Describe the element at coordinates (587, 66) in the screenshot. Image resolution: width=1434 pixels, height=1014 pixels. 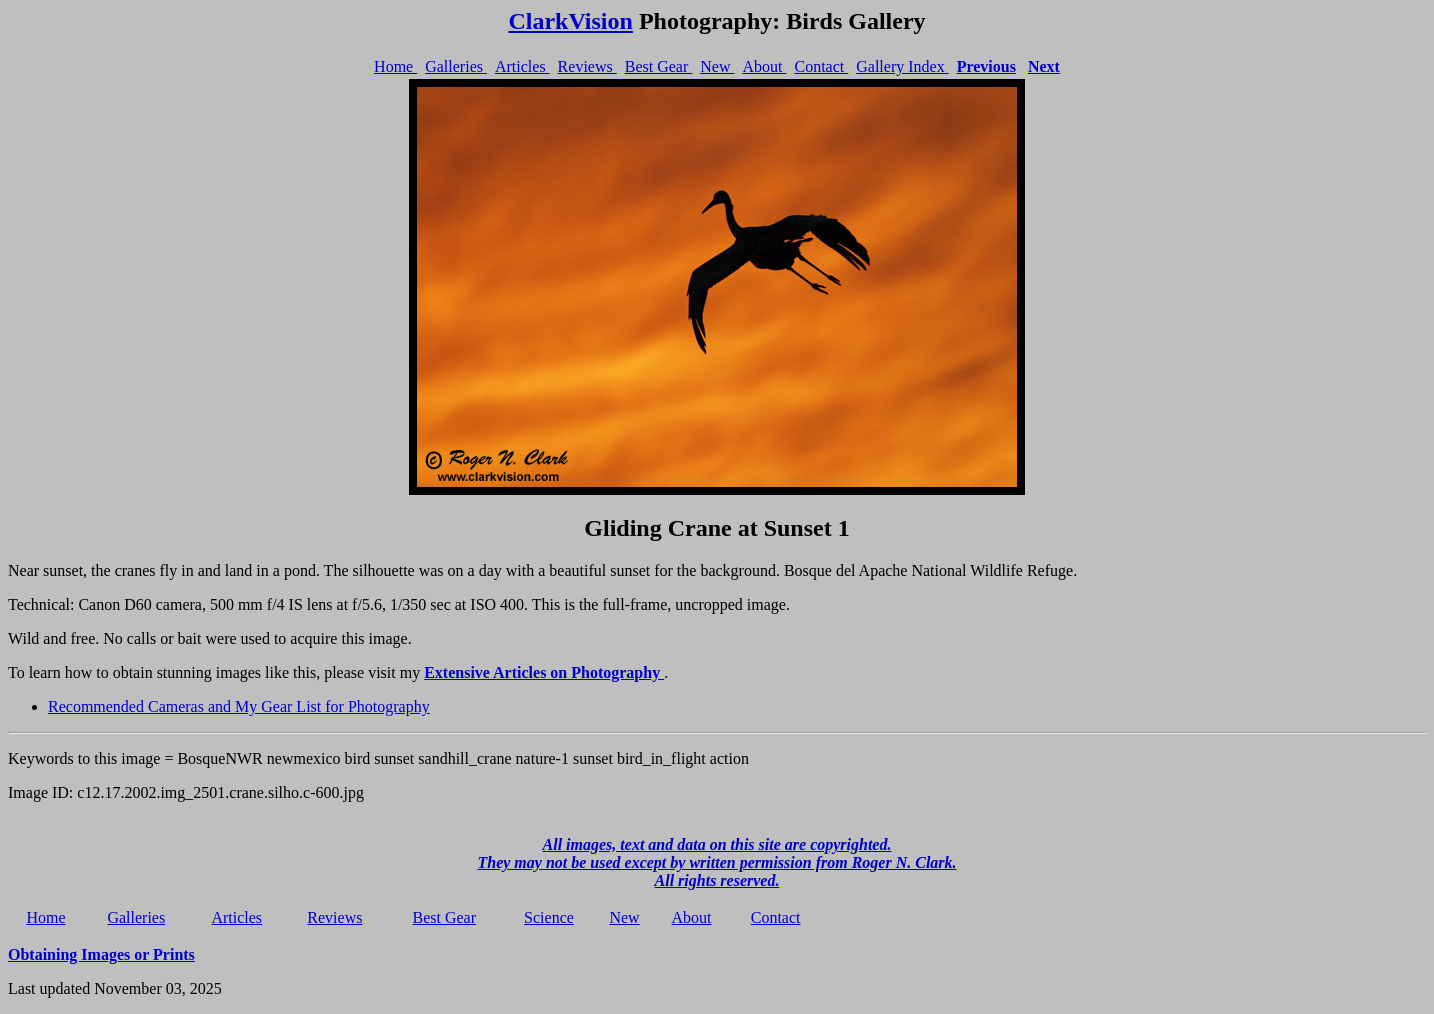
I see `Reviews` at that location.